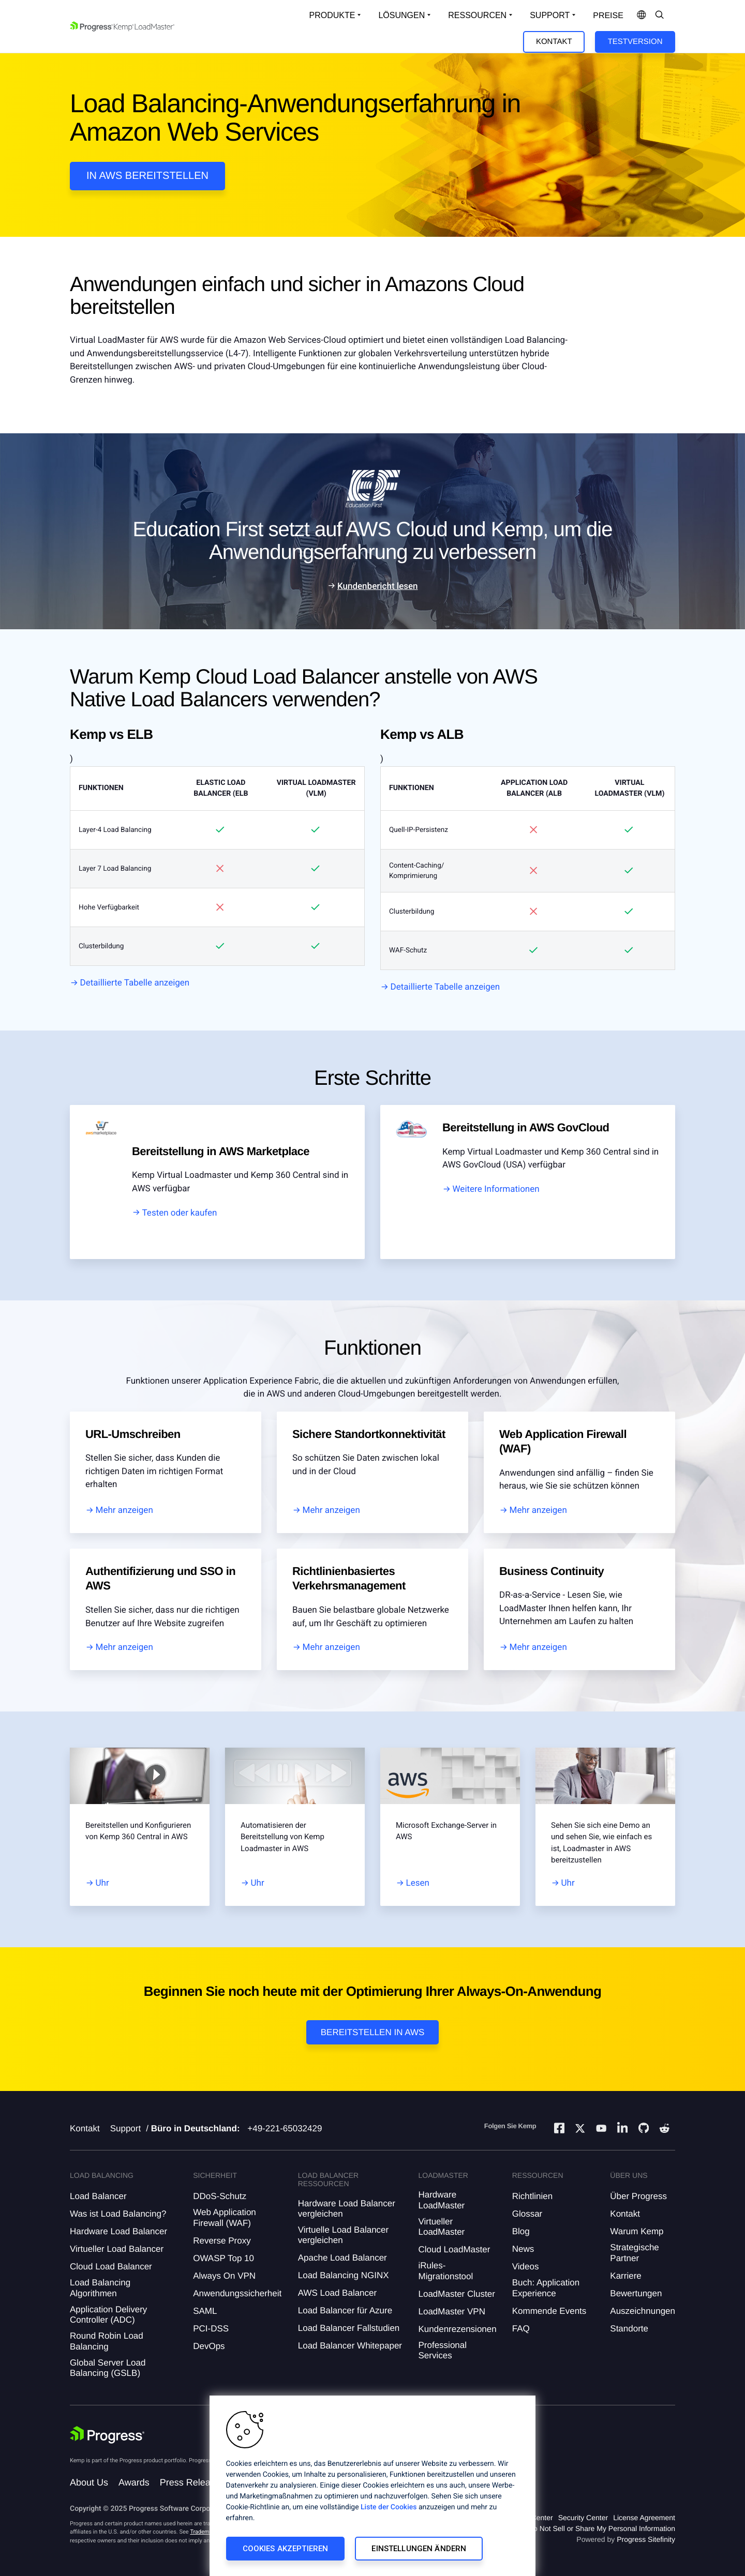 This screenshot has height=2576, width=745. What do you see at coordinates (477, 15) in the screenshot?
I see `Ressourcen [Open Resources Dropdown]` at bounding box center [477, 15].